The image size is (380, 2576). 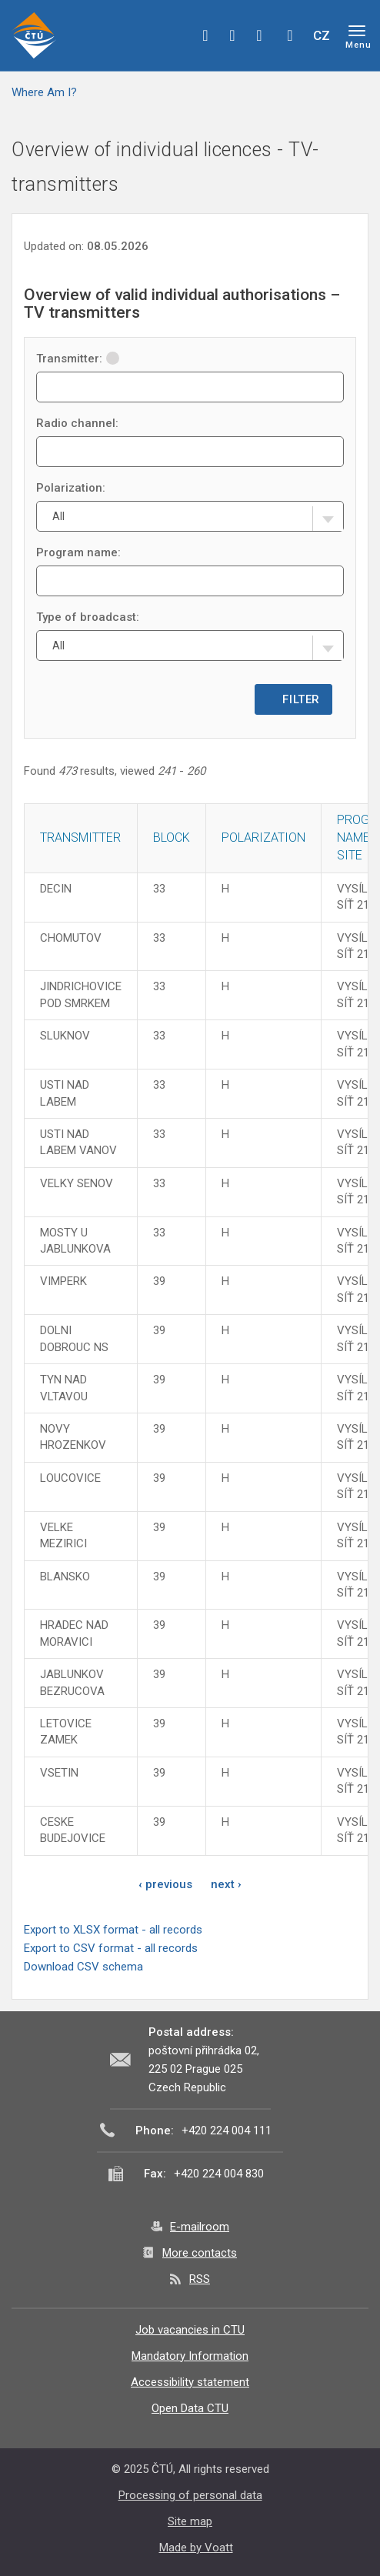 What do you see at coordinates (190, 2495) in the screenshot?
I see `Processing of personal data` at bounding box center [190, 2495].